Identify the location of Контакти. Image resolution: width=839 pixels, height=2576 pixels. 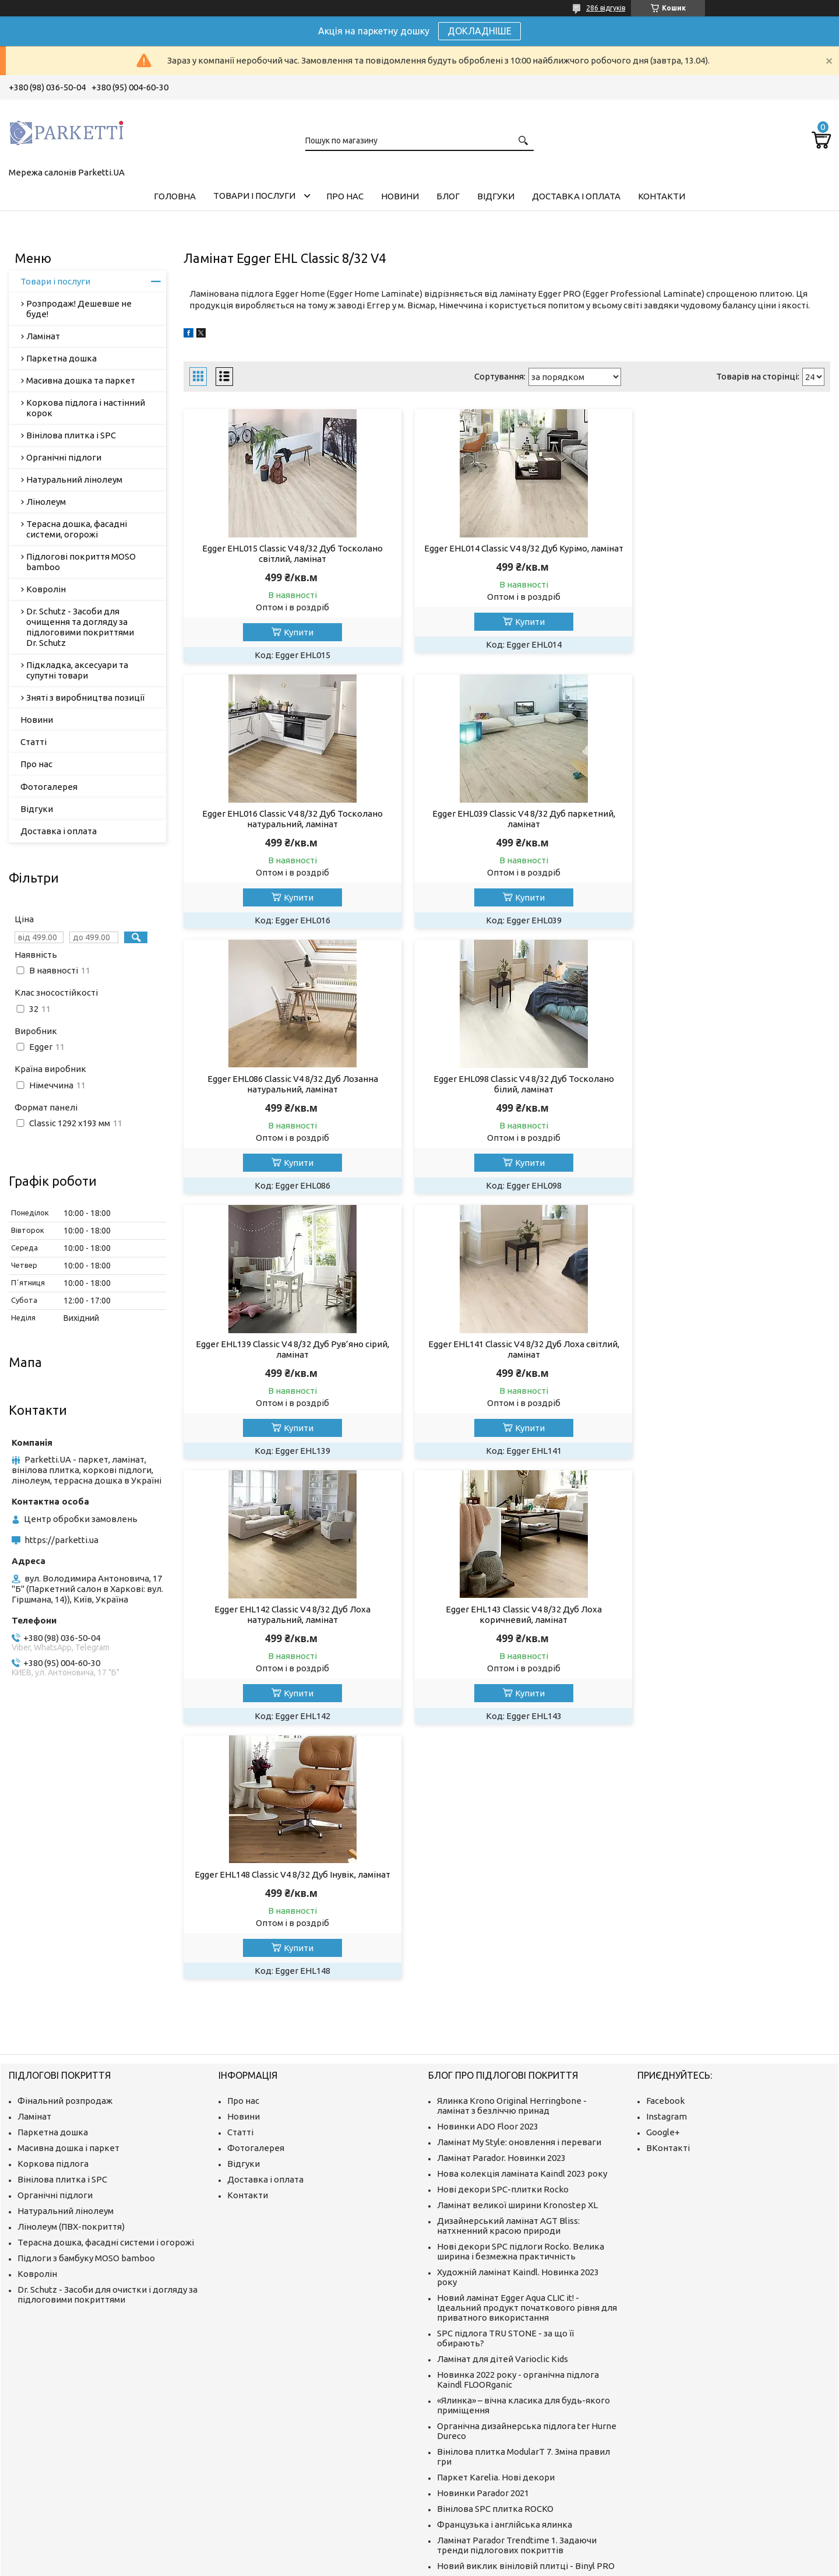
(661, 196).